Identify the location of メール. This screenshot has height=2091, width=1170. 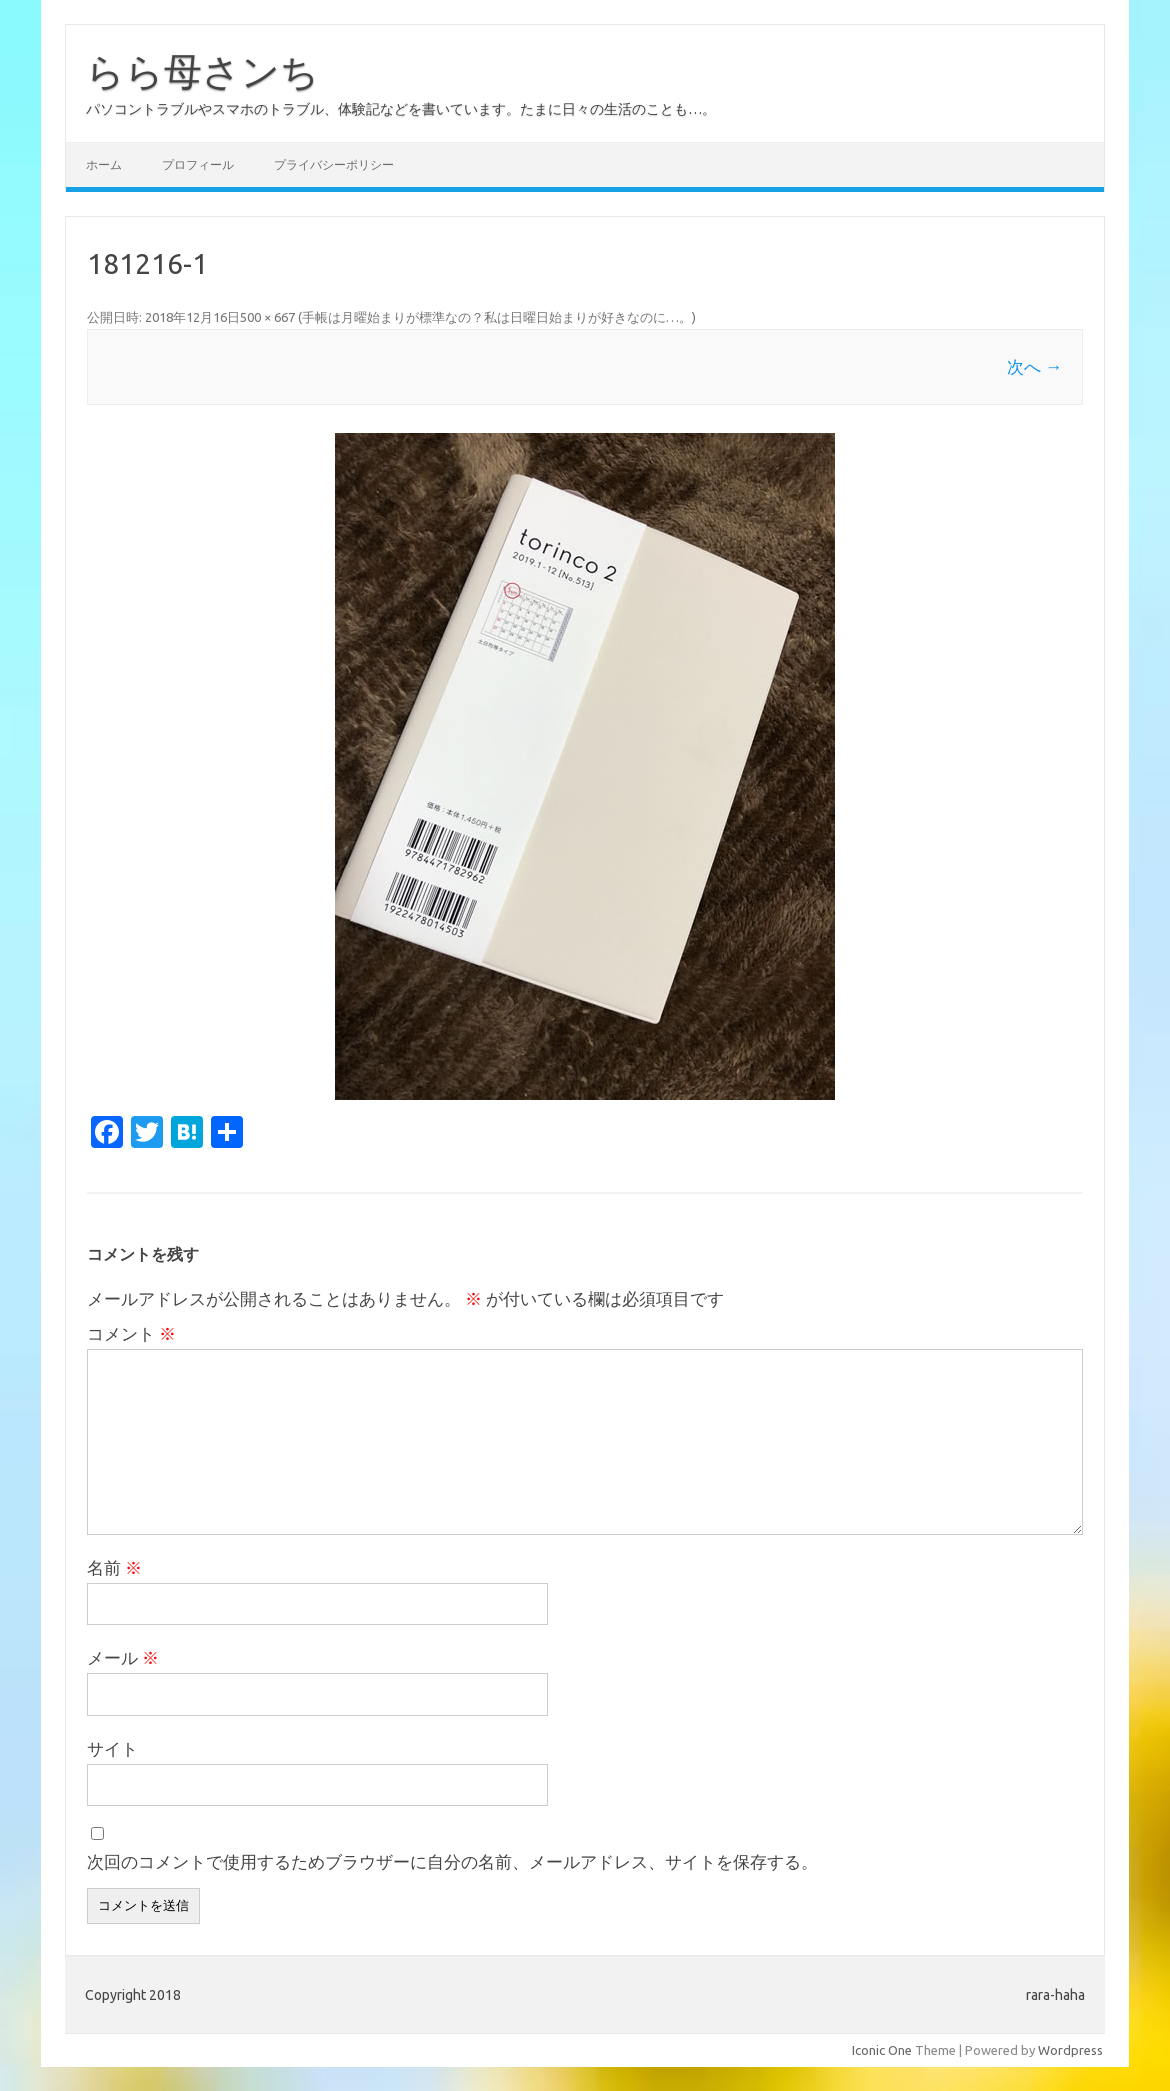
(123, 1657).